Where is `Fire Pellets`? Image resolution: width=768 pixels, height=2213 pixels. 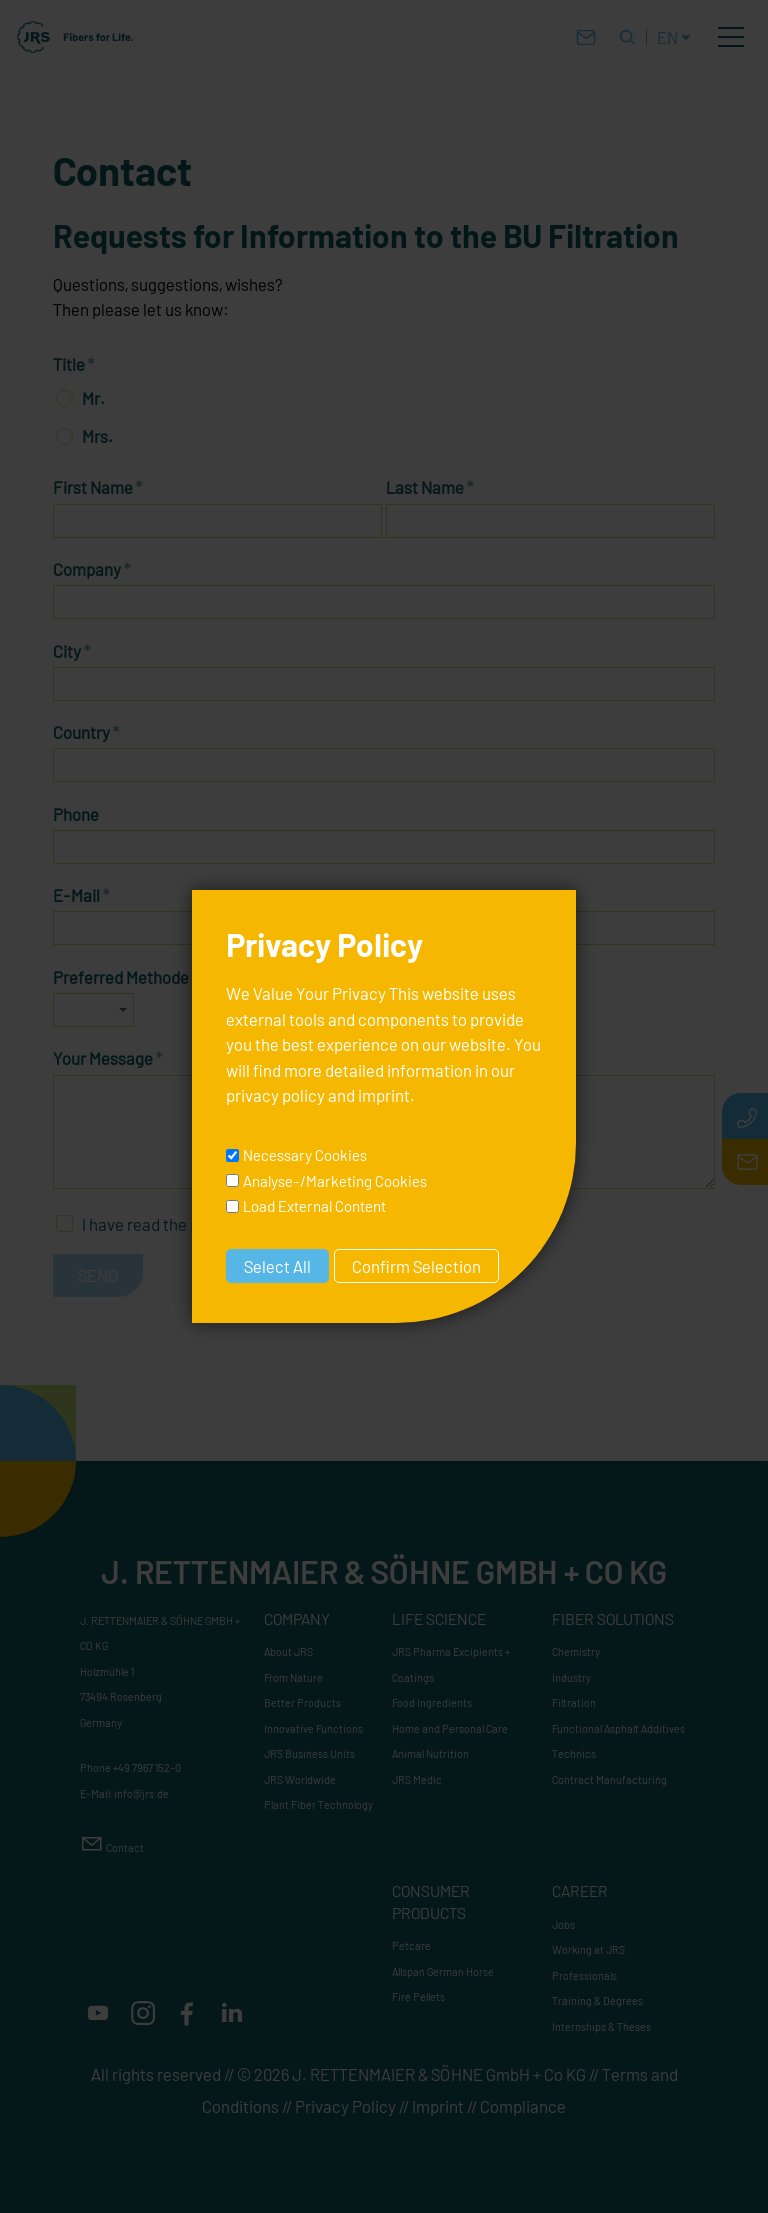 Fire Pellets is located at coordinates (418, 1996).